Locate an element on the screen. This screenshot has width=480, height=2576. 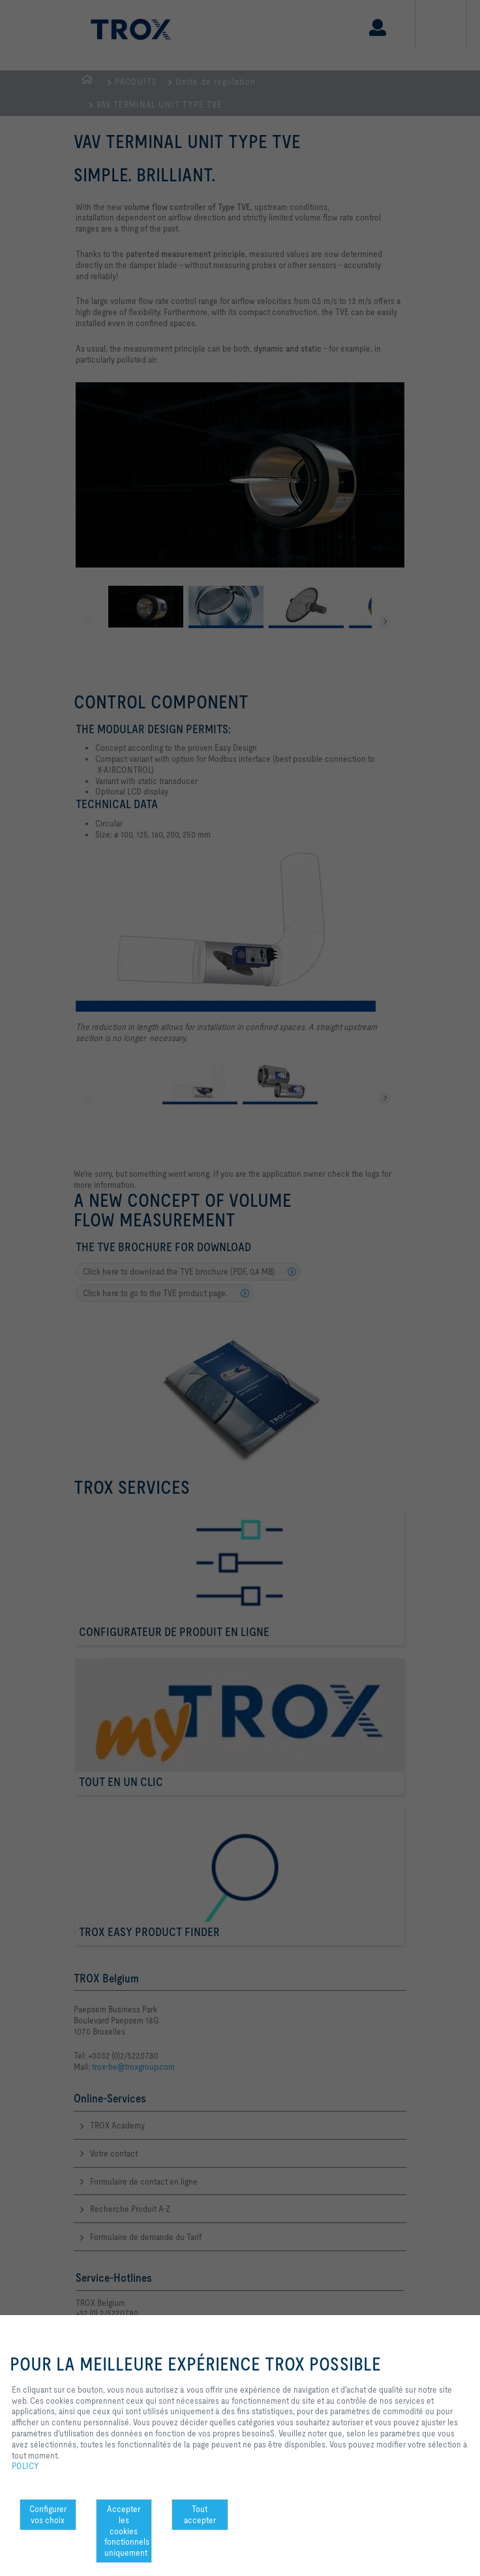
Configurer vos choix is located at coordinates (48, 2514).